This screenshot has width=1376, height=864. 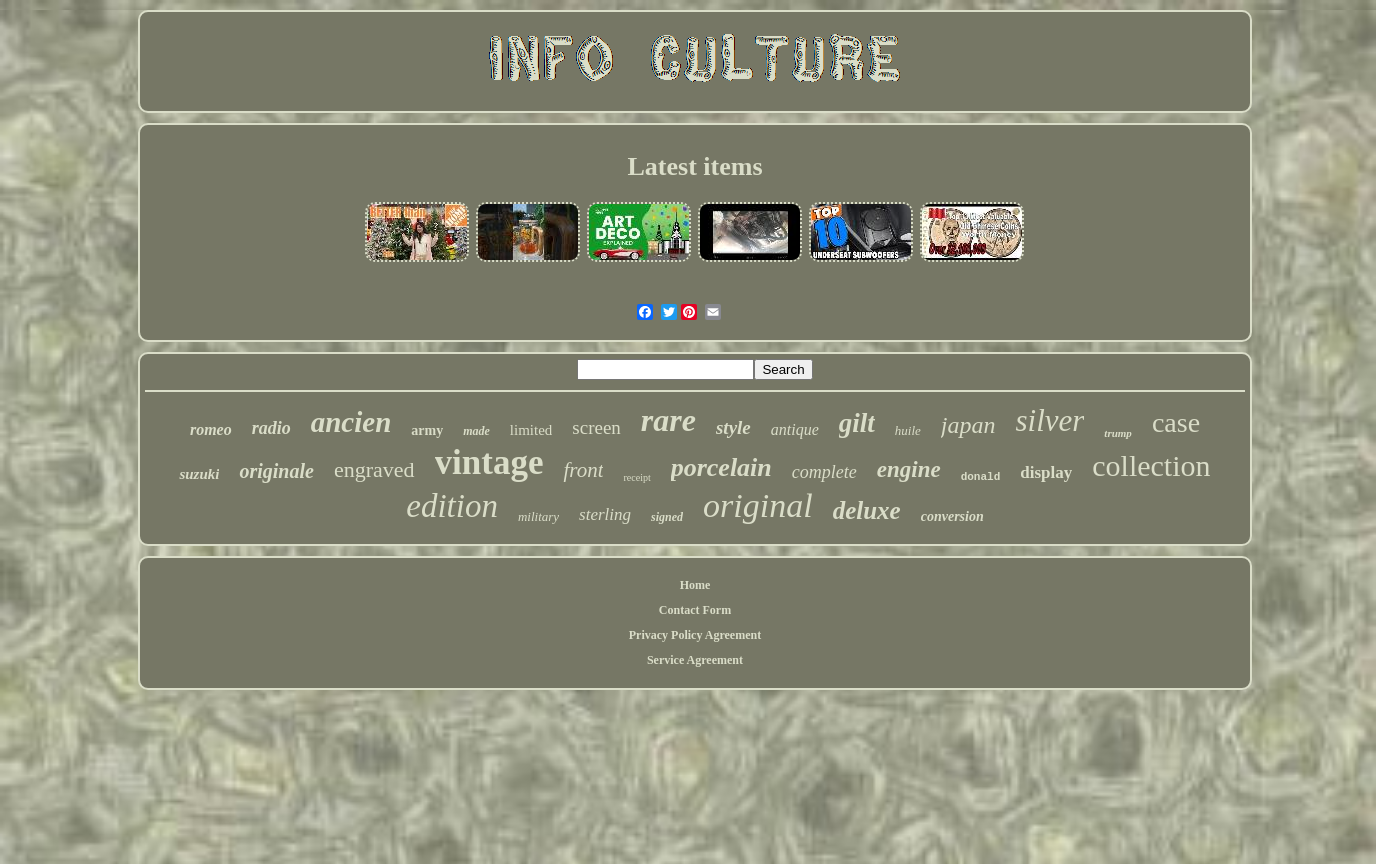 What do you see at coordinates (1049, 420) in the screenshot?
I see `silver` at bounding box center [1049, 420].